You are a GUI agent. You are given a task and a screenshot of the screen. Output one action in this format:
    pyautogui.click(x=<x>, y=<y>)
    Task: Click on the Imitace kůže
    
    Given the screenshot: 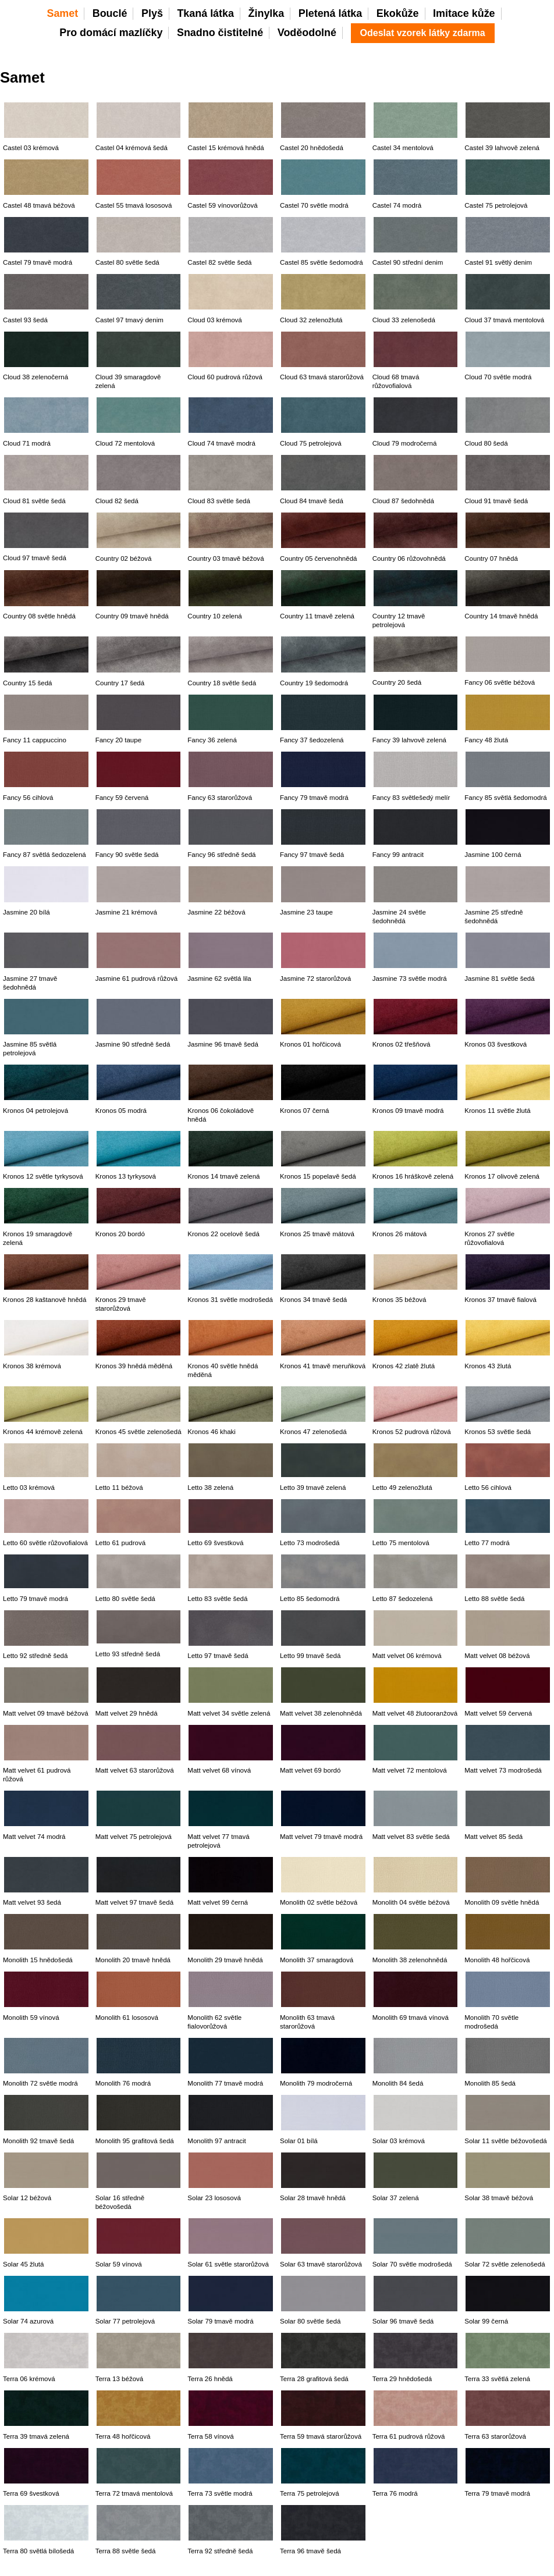 What is the action you would take?
    pyautogui.click(x=464, y=13)
    